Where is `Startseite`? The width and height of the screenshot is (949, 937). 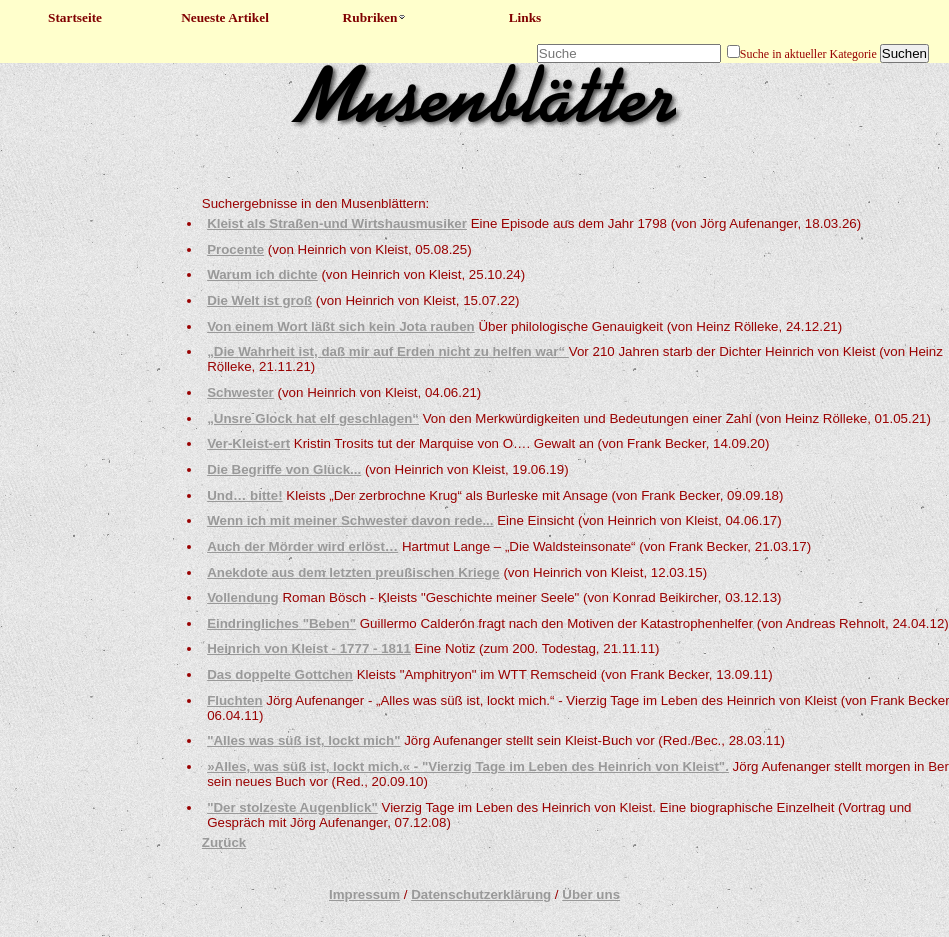 Startseite is located at coordinates (75, 17).